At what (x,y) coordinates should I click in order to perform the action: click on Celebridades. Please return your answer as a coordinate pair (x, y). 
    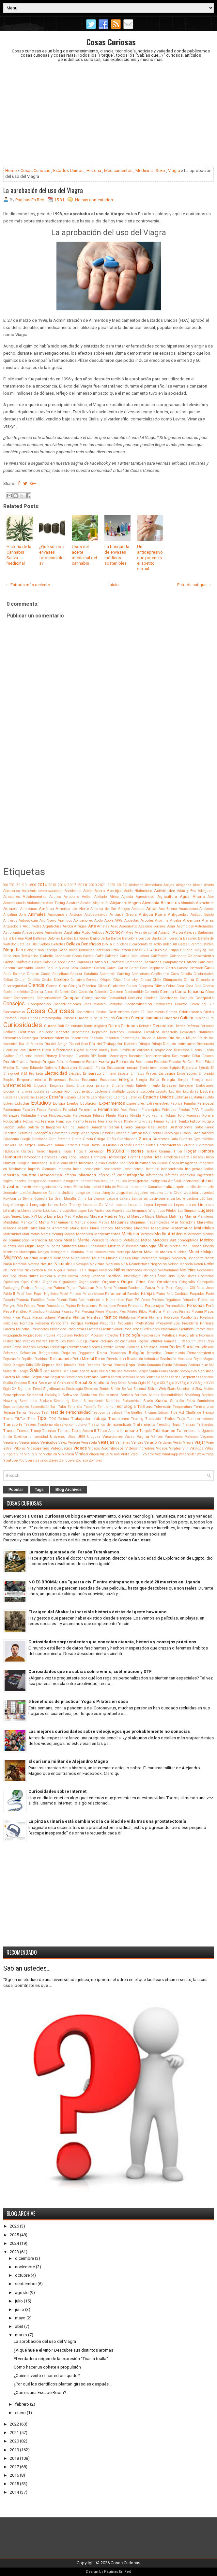
    Looking at the image, I should click on (204, 974).